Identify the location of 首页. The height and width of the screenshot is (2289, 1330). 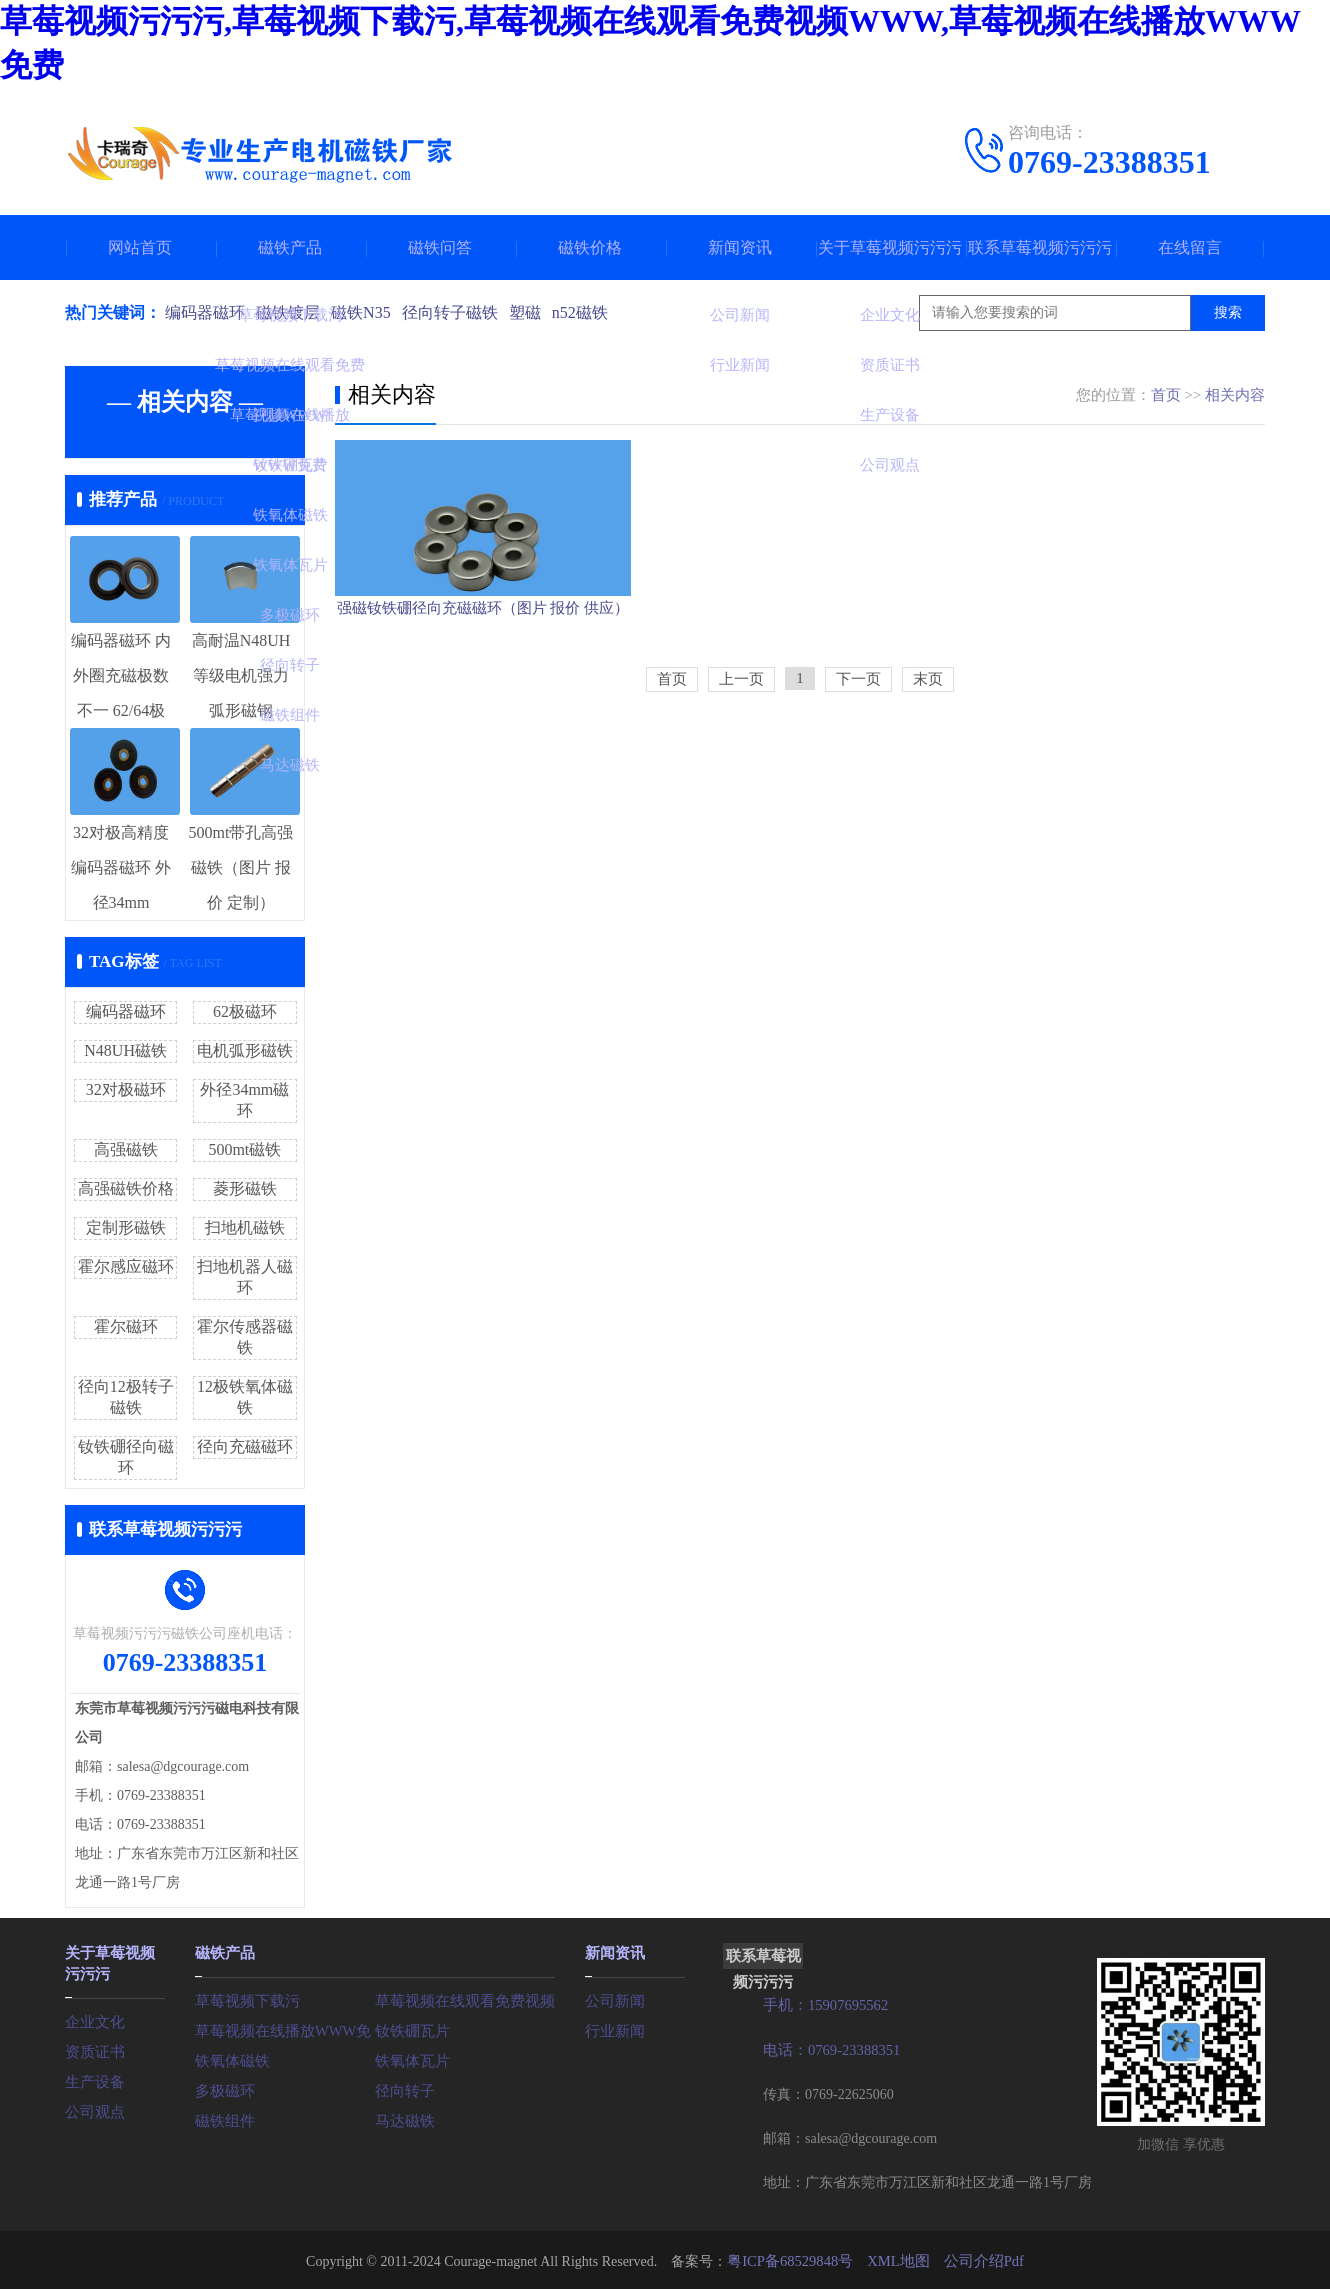
(1166, 395).